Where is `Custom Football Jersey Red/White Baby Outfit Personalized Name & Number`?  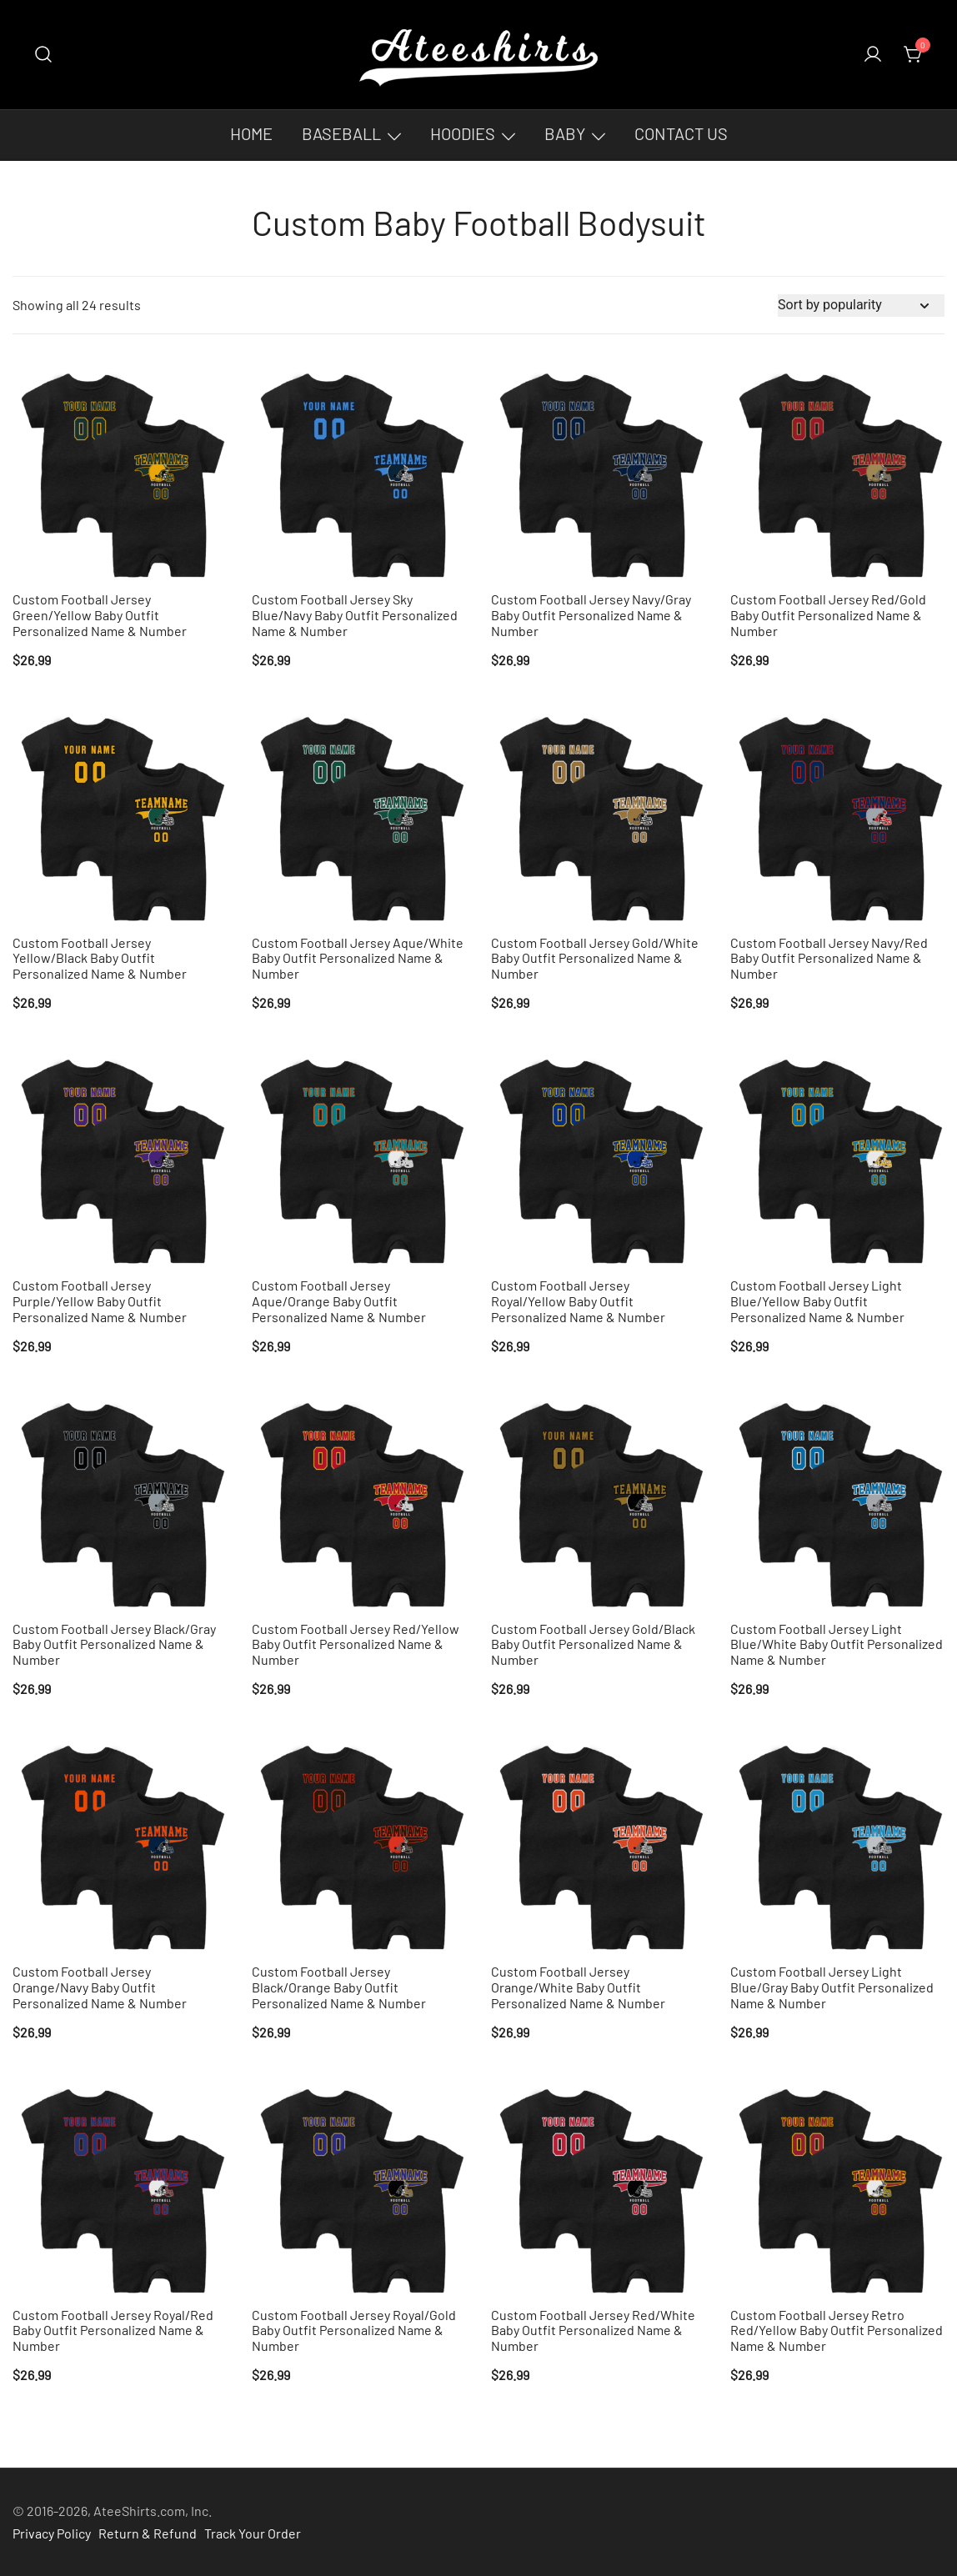 Custom Football Jersey Red/White Baby Outfit Personalized Name & Number is located at coordinates (593, 2330).